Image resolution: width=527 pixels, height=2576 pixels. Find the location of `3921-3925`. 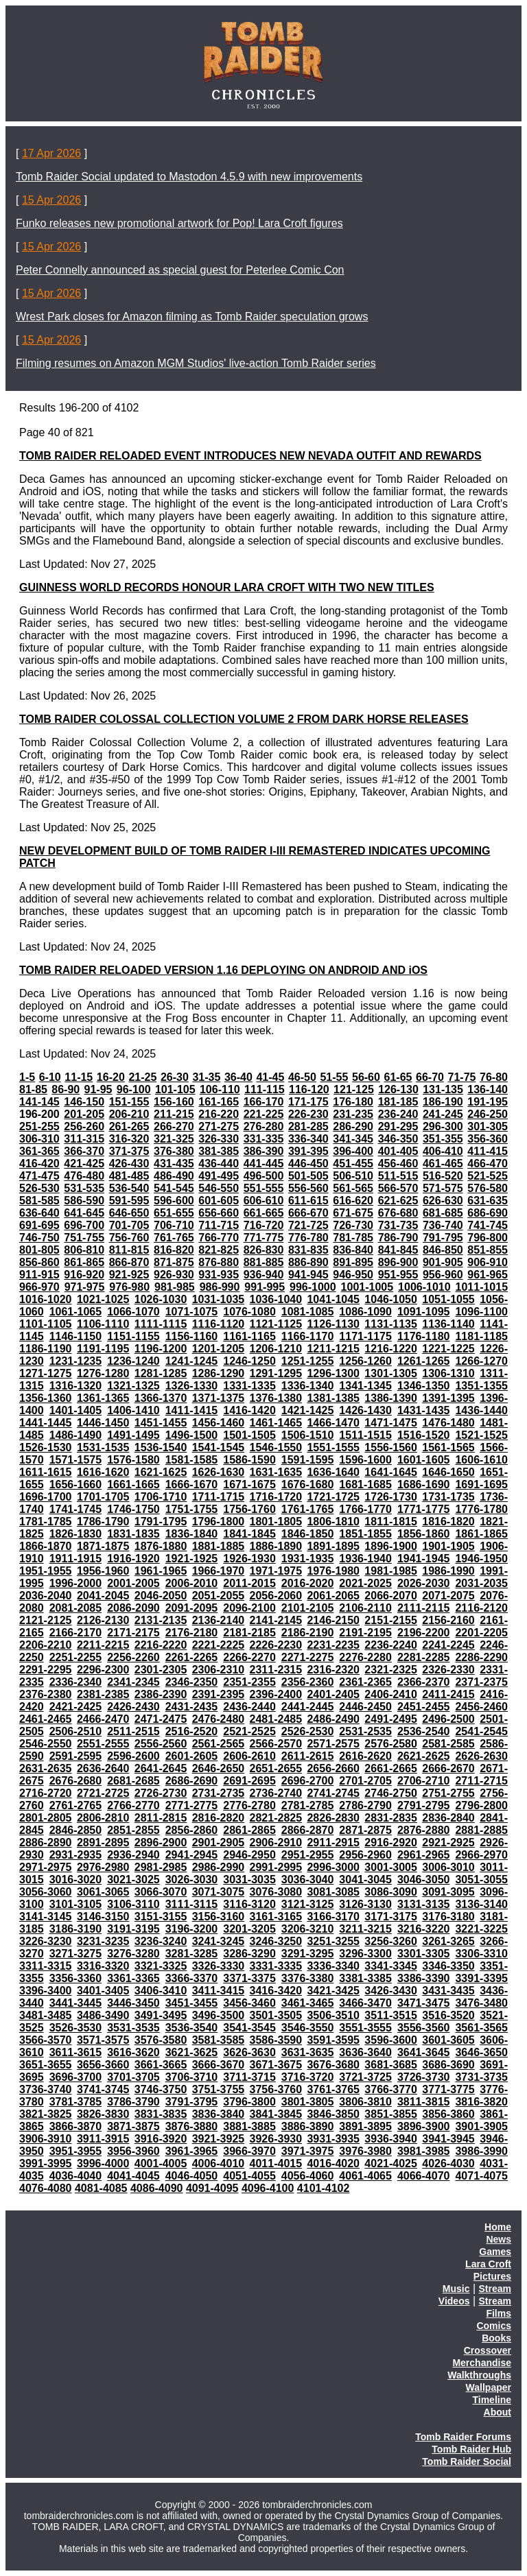

3921-3925 is located at coordinates (218, 2139).